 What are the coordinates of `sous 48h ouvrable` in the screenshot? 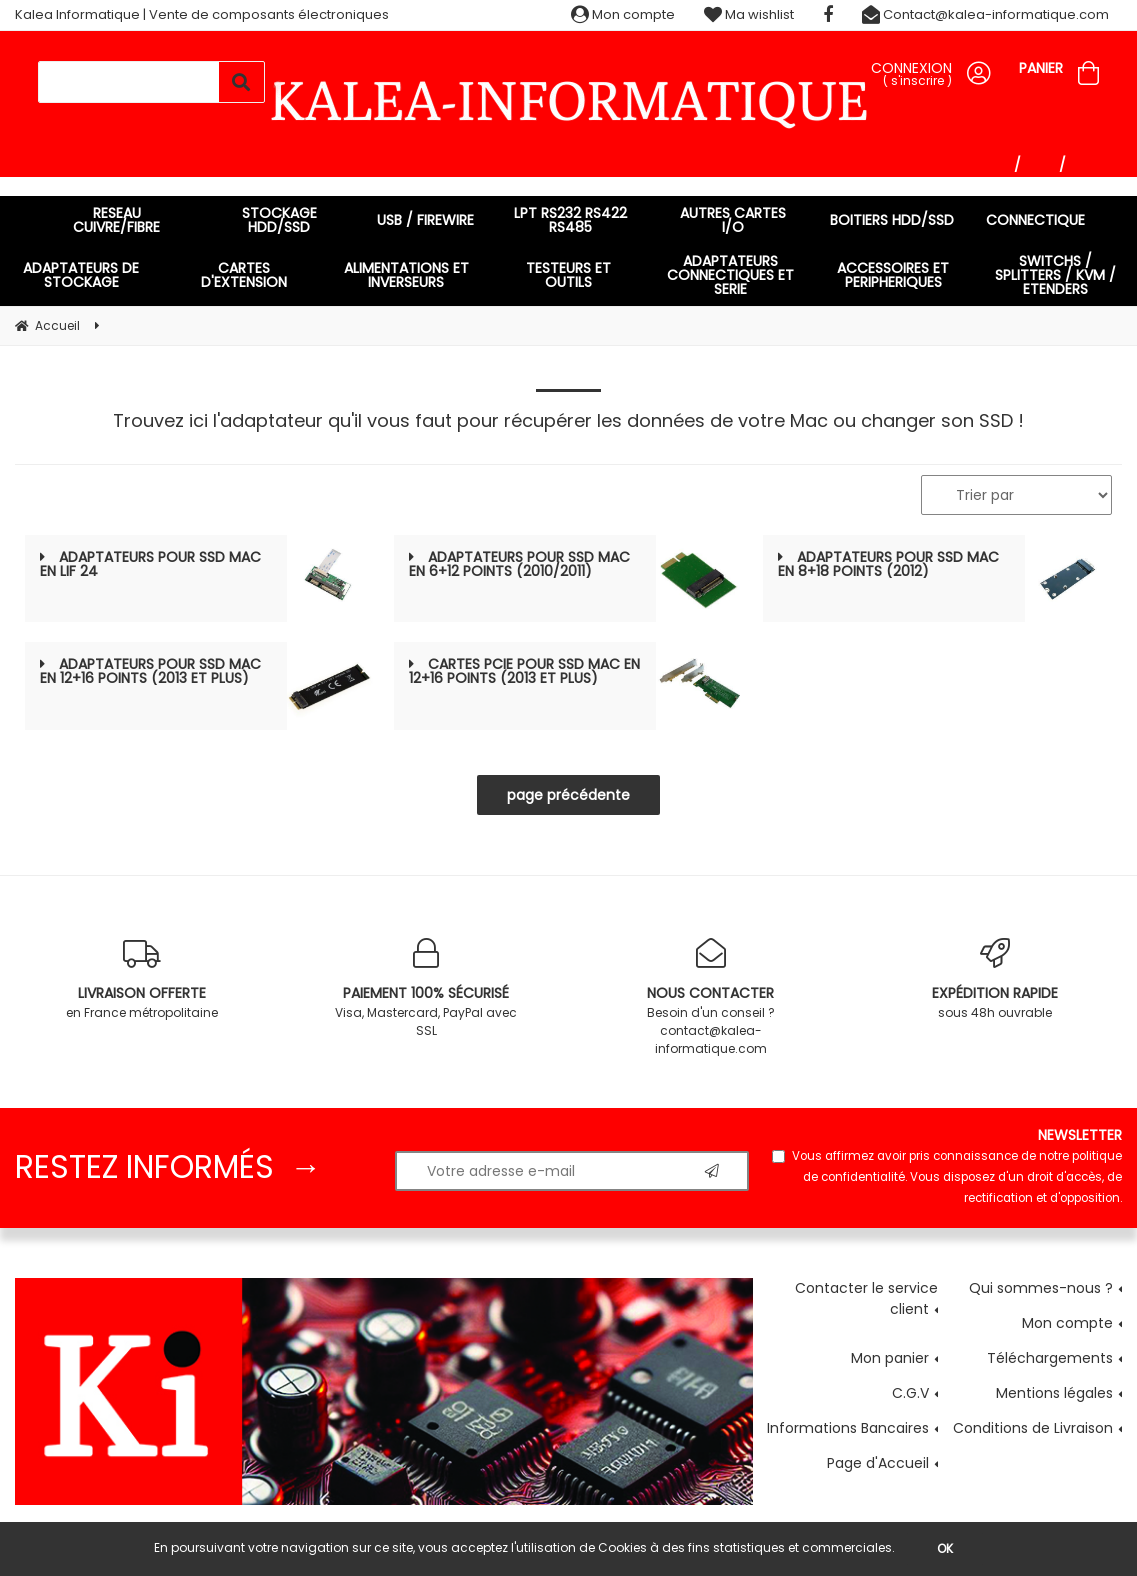 It's located at (995, 979).